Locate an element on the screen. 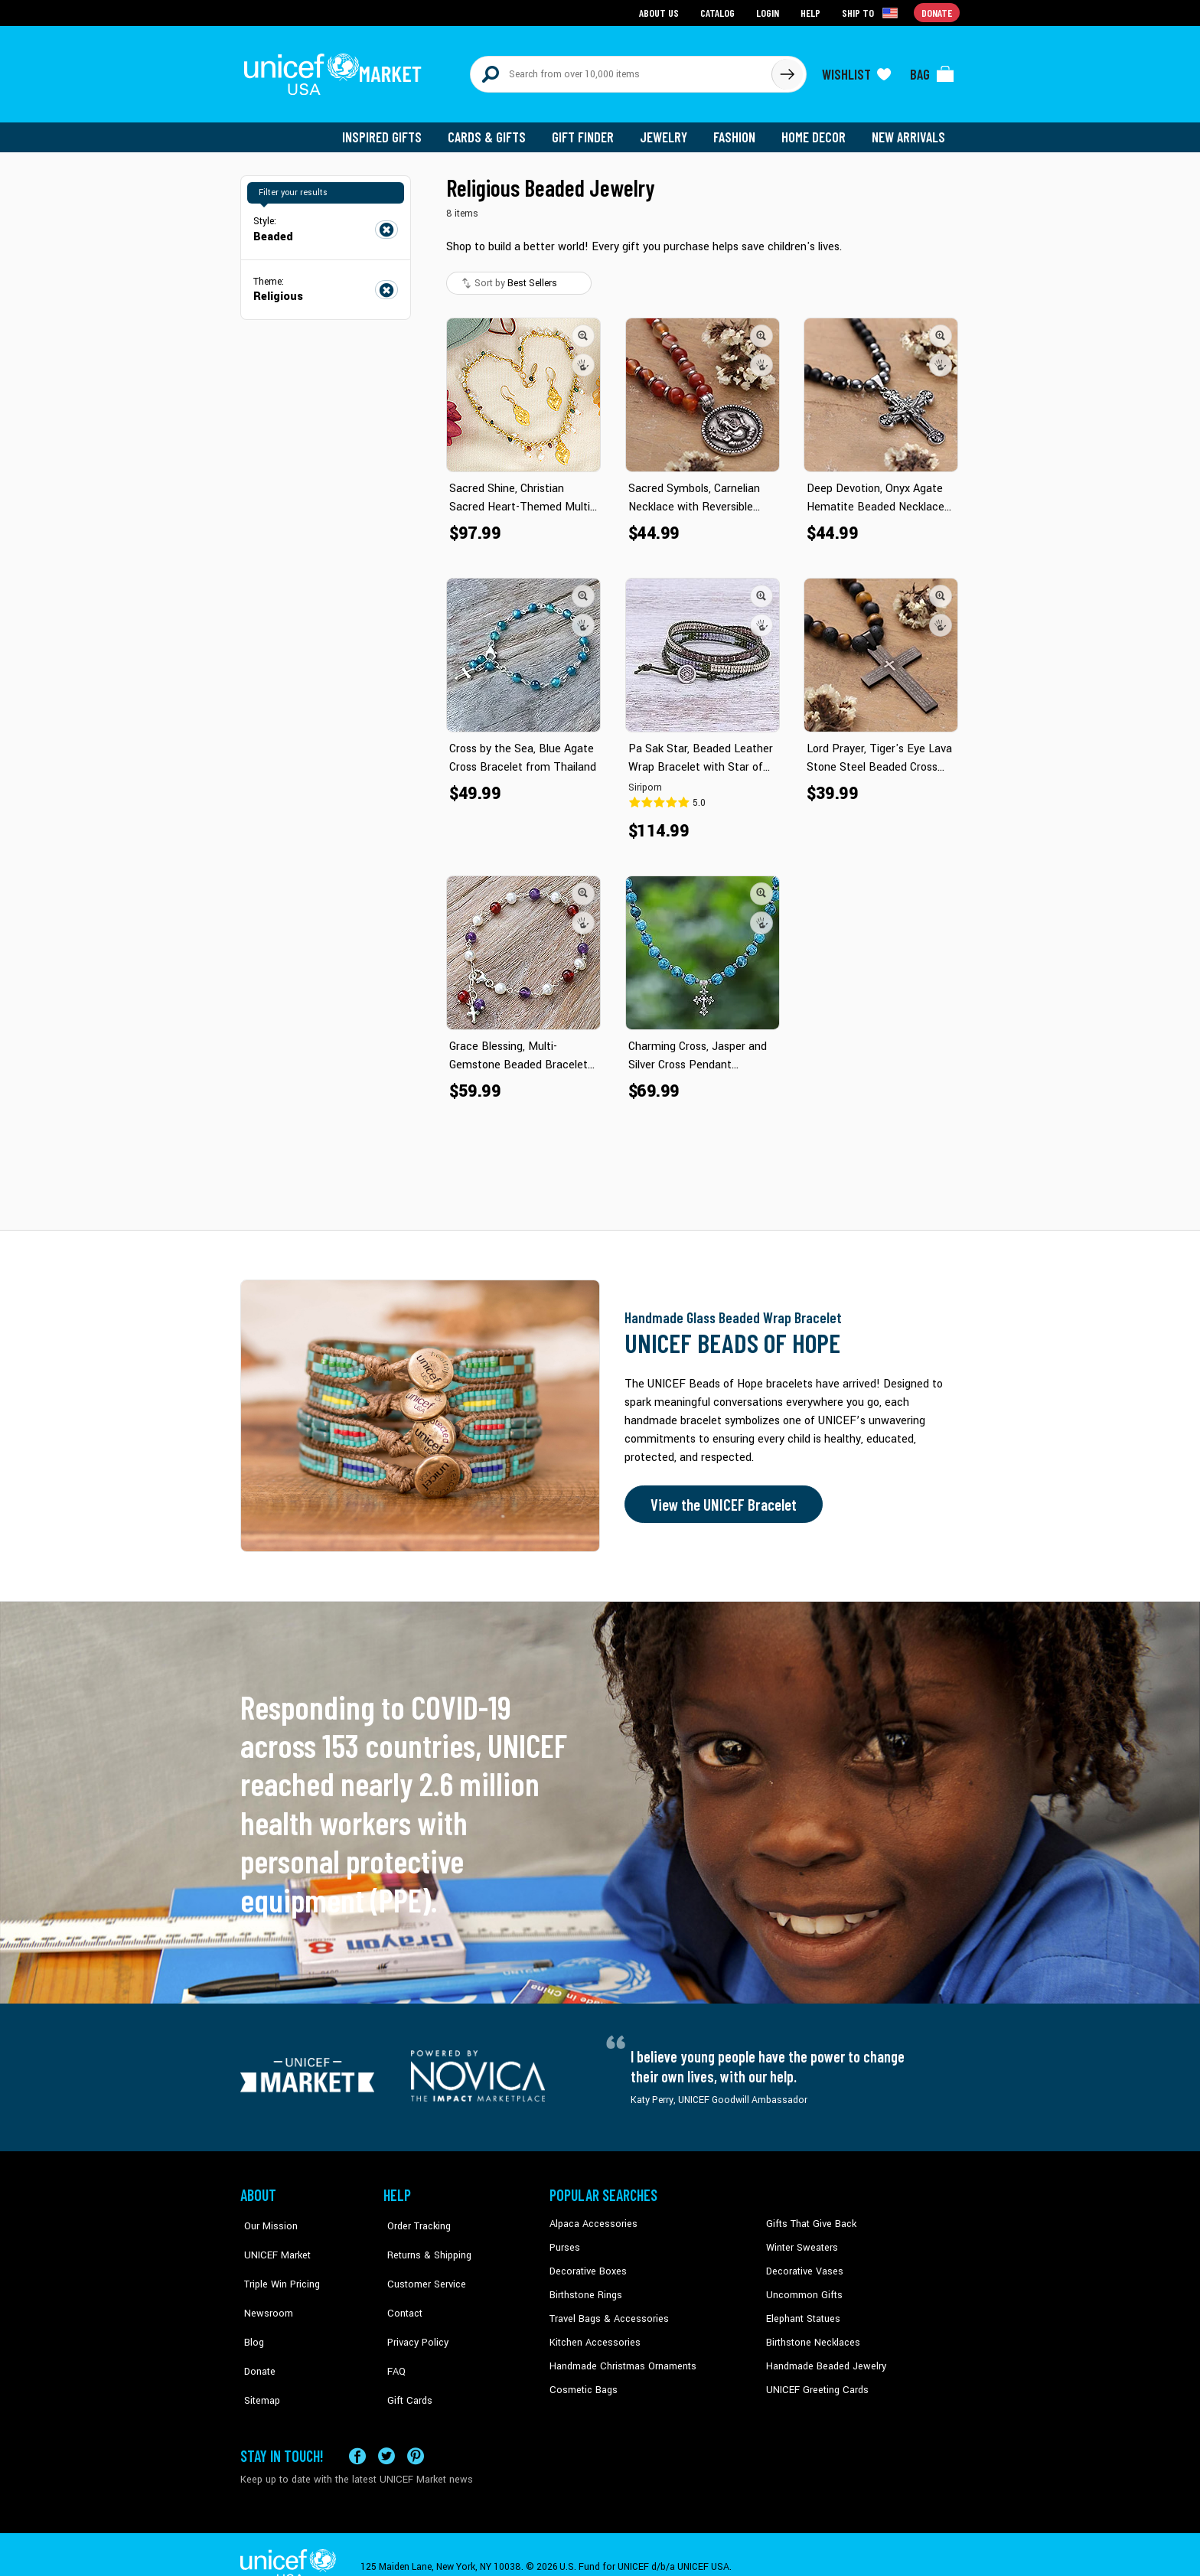 This screenshot has width=1200, height=2576. [Click to view shipto details] is located at coordinates (872, 12).